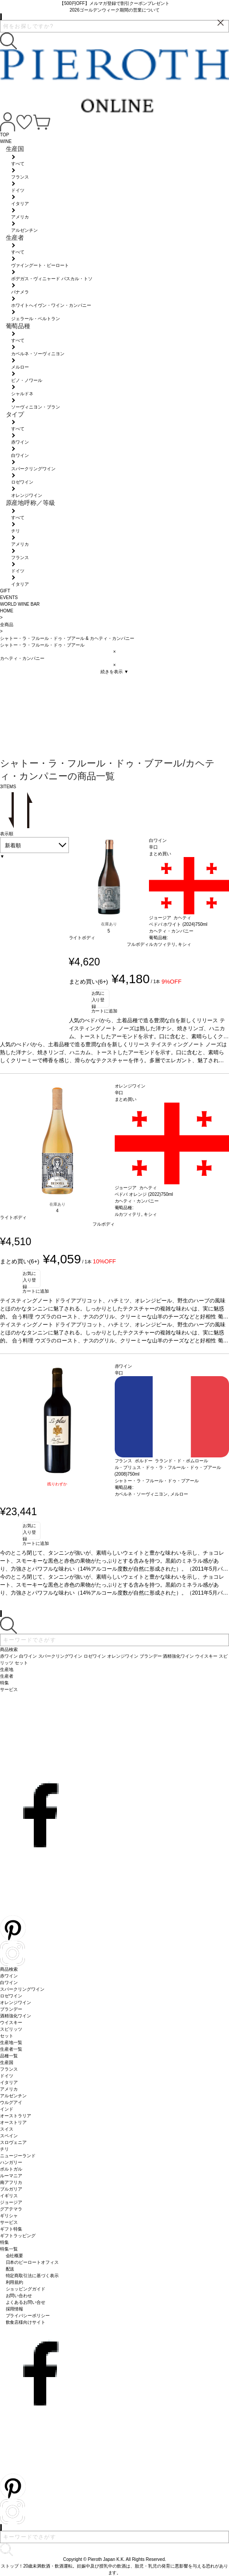 This screenshot has height=2576, width=229. I want to click on 品種一覧, so click(9, 2055).